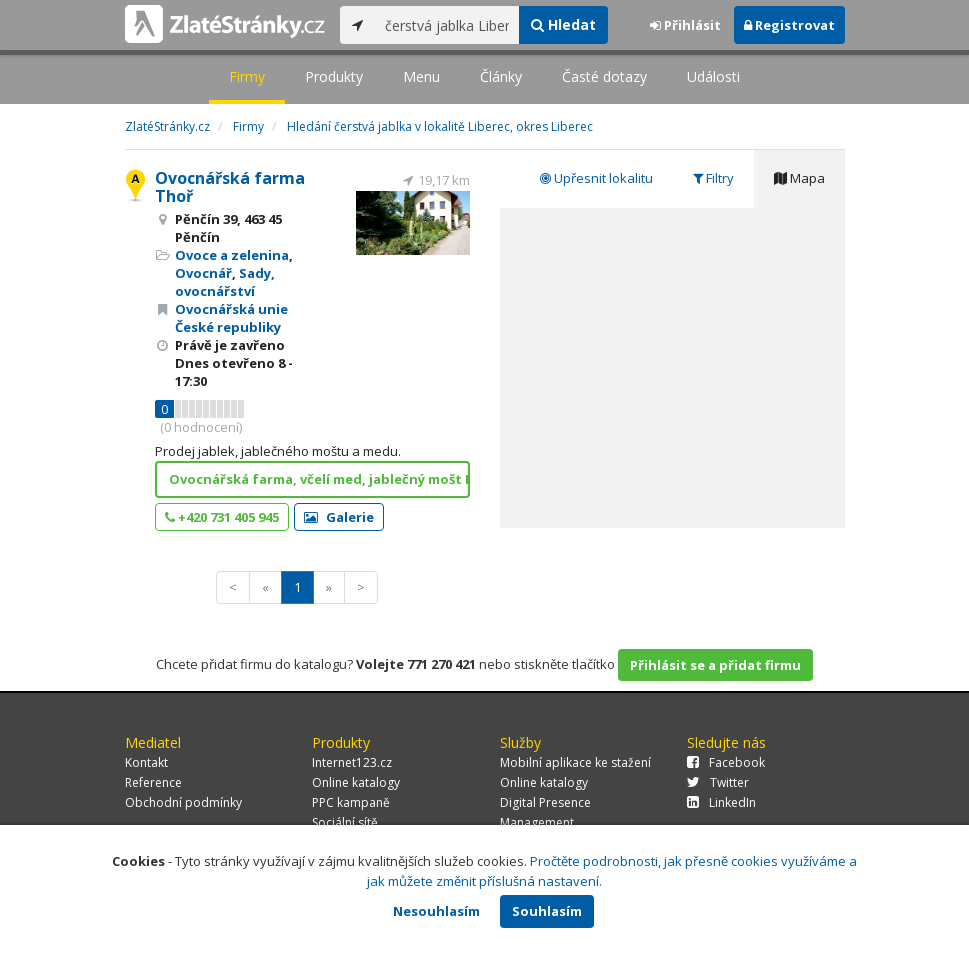  What do you see at coordinates (421, 76) in the screenshot?
I see `Menu` at bounding box center [421, 76].